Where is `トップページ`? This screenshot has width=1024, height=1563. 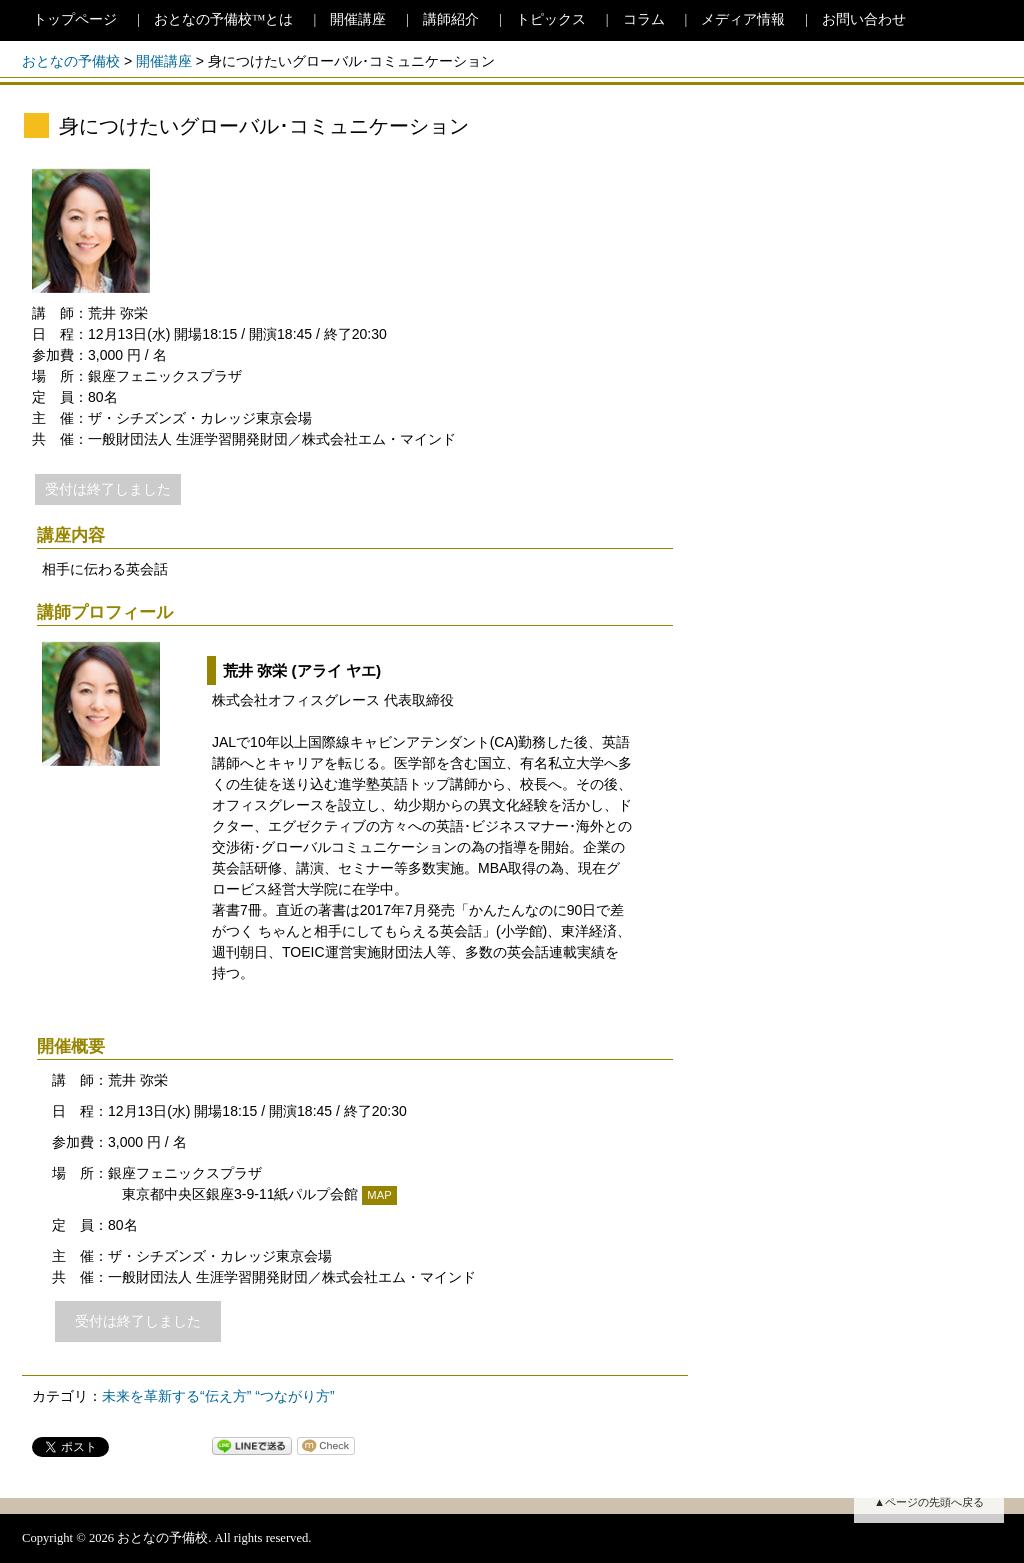
トップページ is located at coordinates (75, 19).